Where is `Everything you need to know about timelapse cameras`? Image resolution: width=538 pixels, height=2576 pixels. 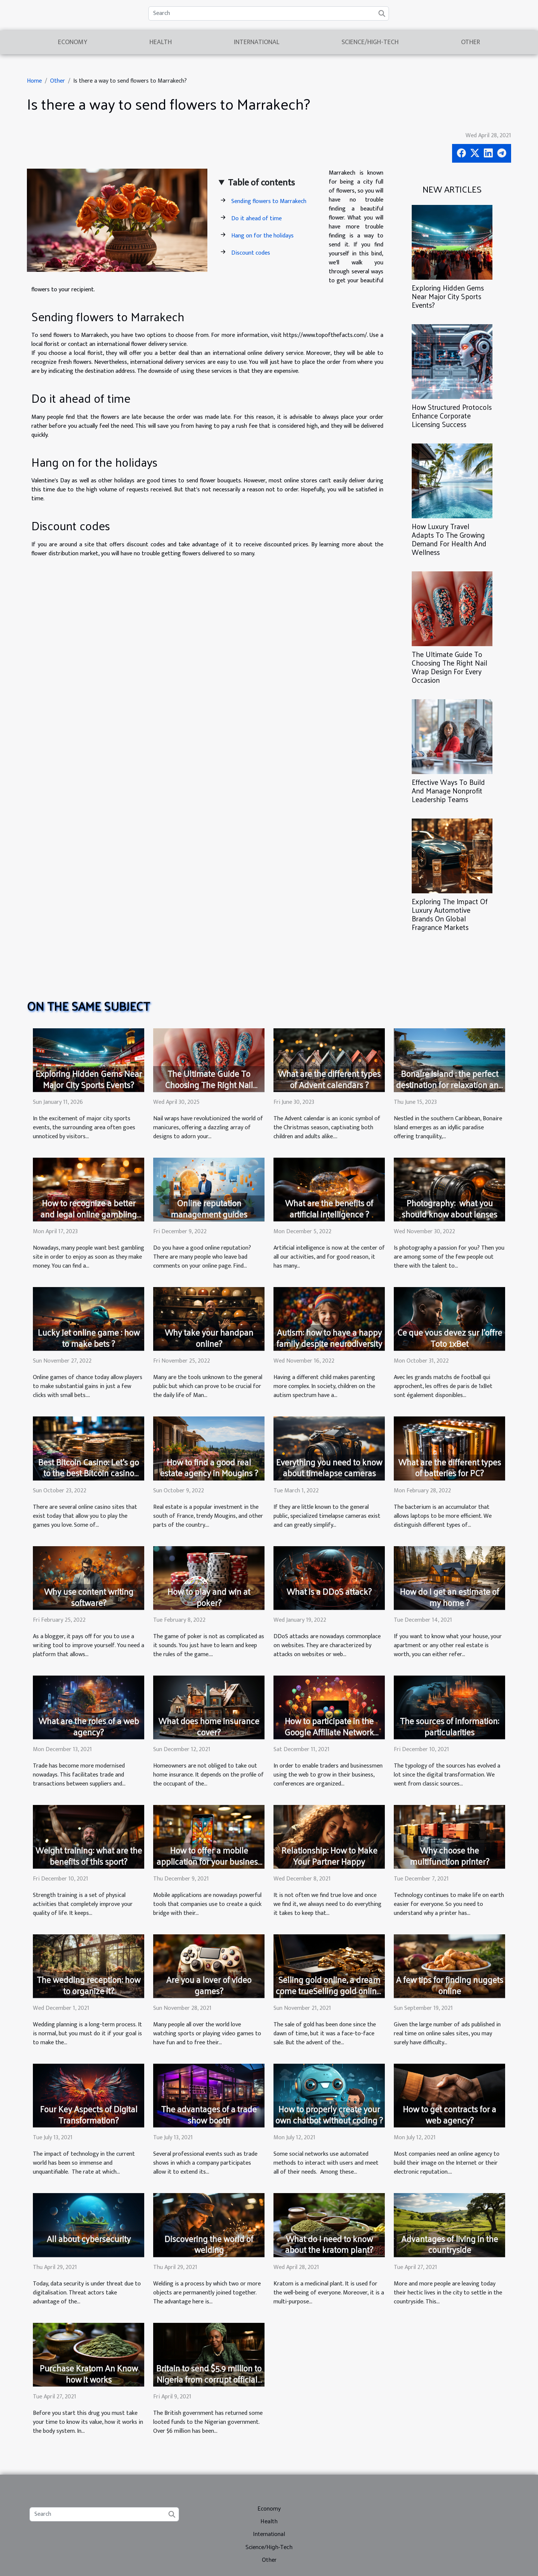
Everything you need to know about timelapse cameras is located at coordinates (329, 1467).